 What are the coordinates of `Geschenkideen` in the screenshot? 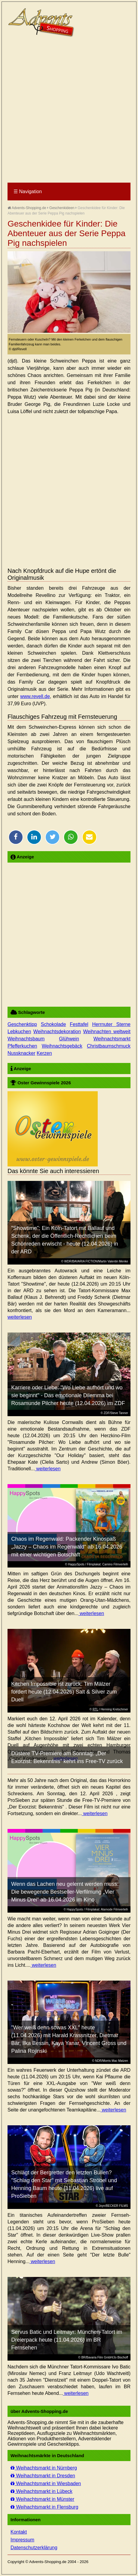 It's located at (61, 208).